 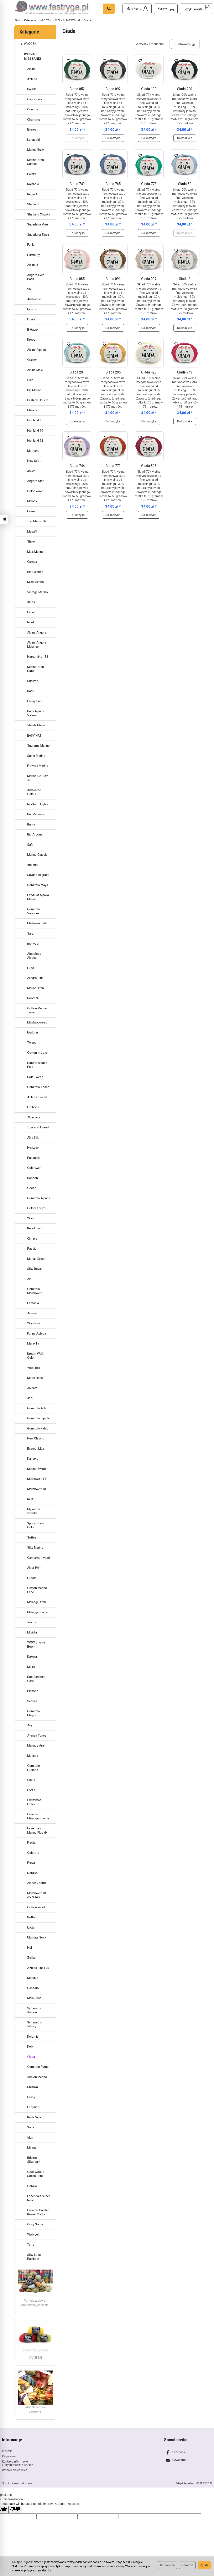 What do you see at coordinates (31, 2097) in the screenshot?
I see `Crasy` at bounding box center [31, 2097].